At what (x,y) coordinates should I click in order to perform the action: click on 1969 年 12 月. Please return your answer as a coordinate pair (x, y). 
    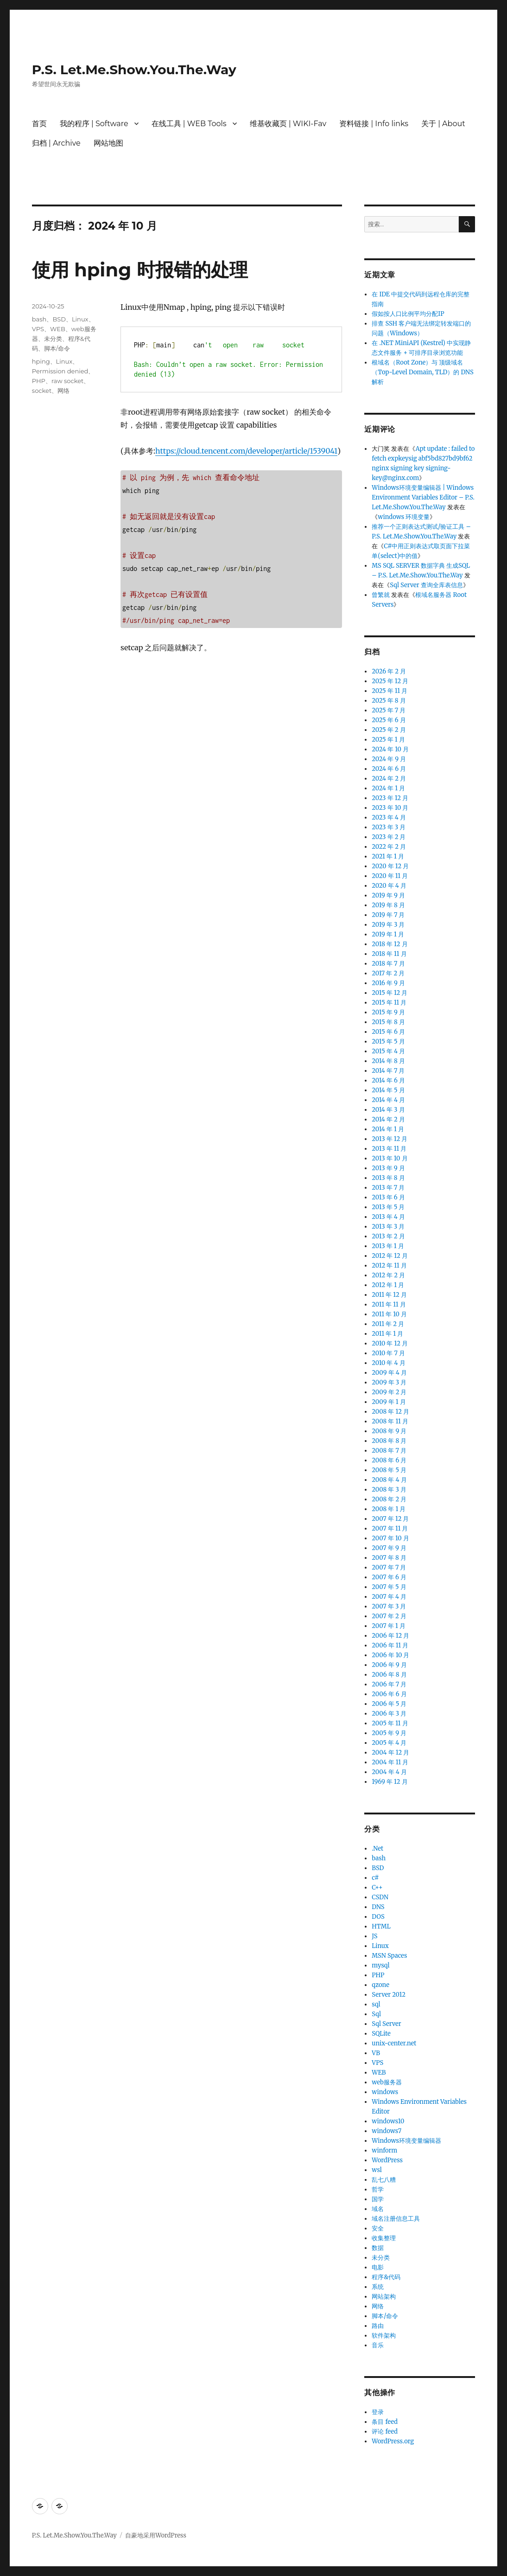
    Looking at the image, I should click on (389, 1782).